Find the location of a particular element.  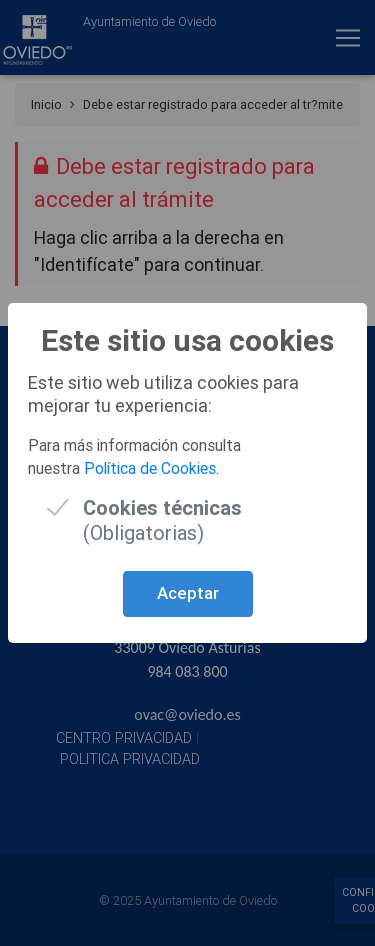

Aceptar is located at coordinates (188, 593).